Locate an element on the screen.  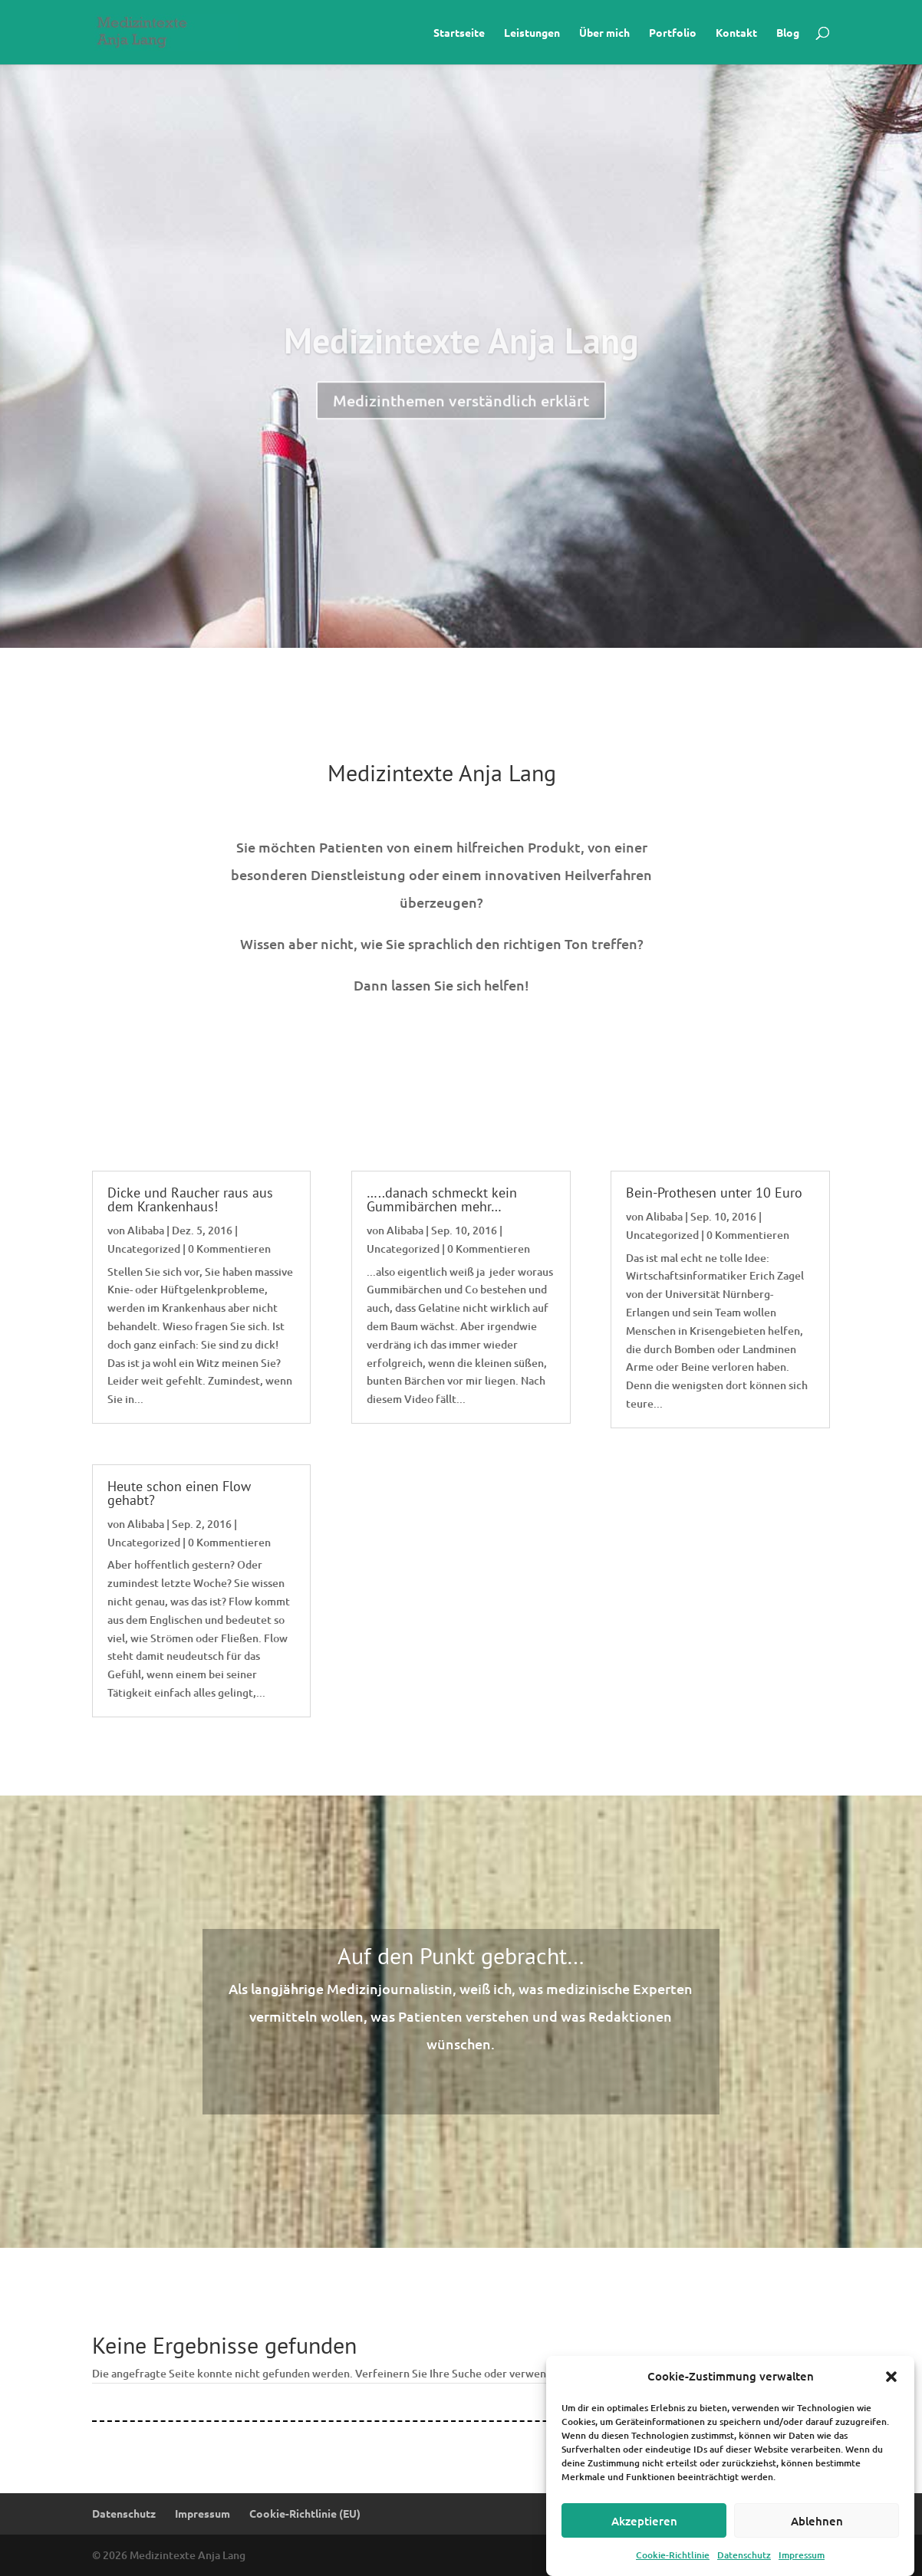
Medizinthemen verständlich erklärt is located at coordinates (461, 437).